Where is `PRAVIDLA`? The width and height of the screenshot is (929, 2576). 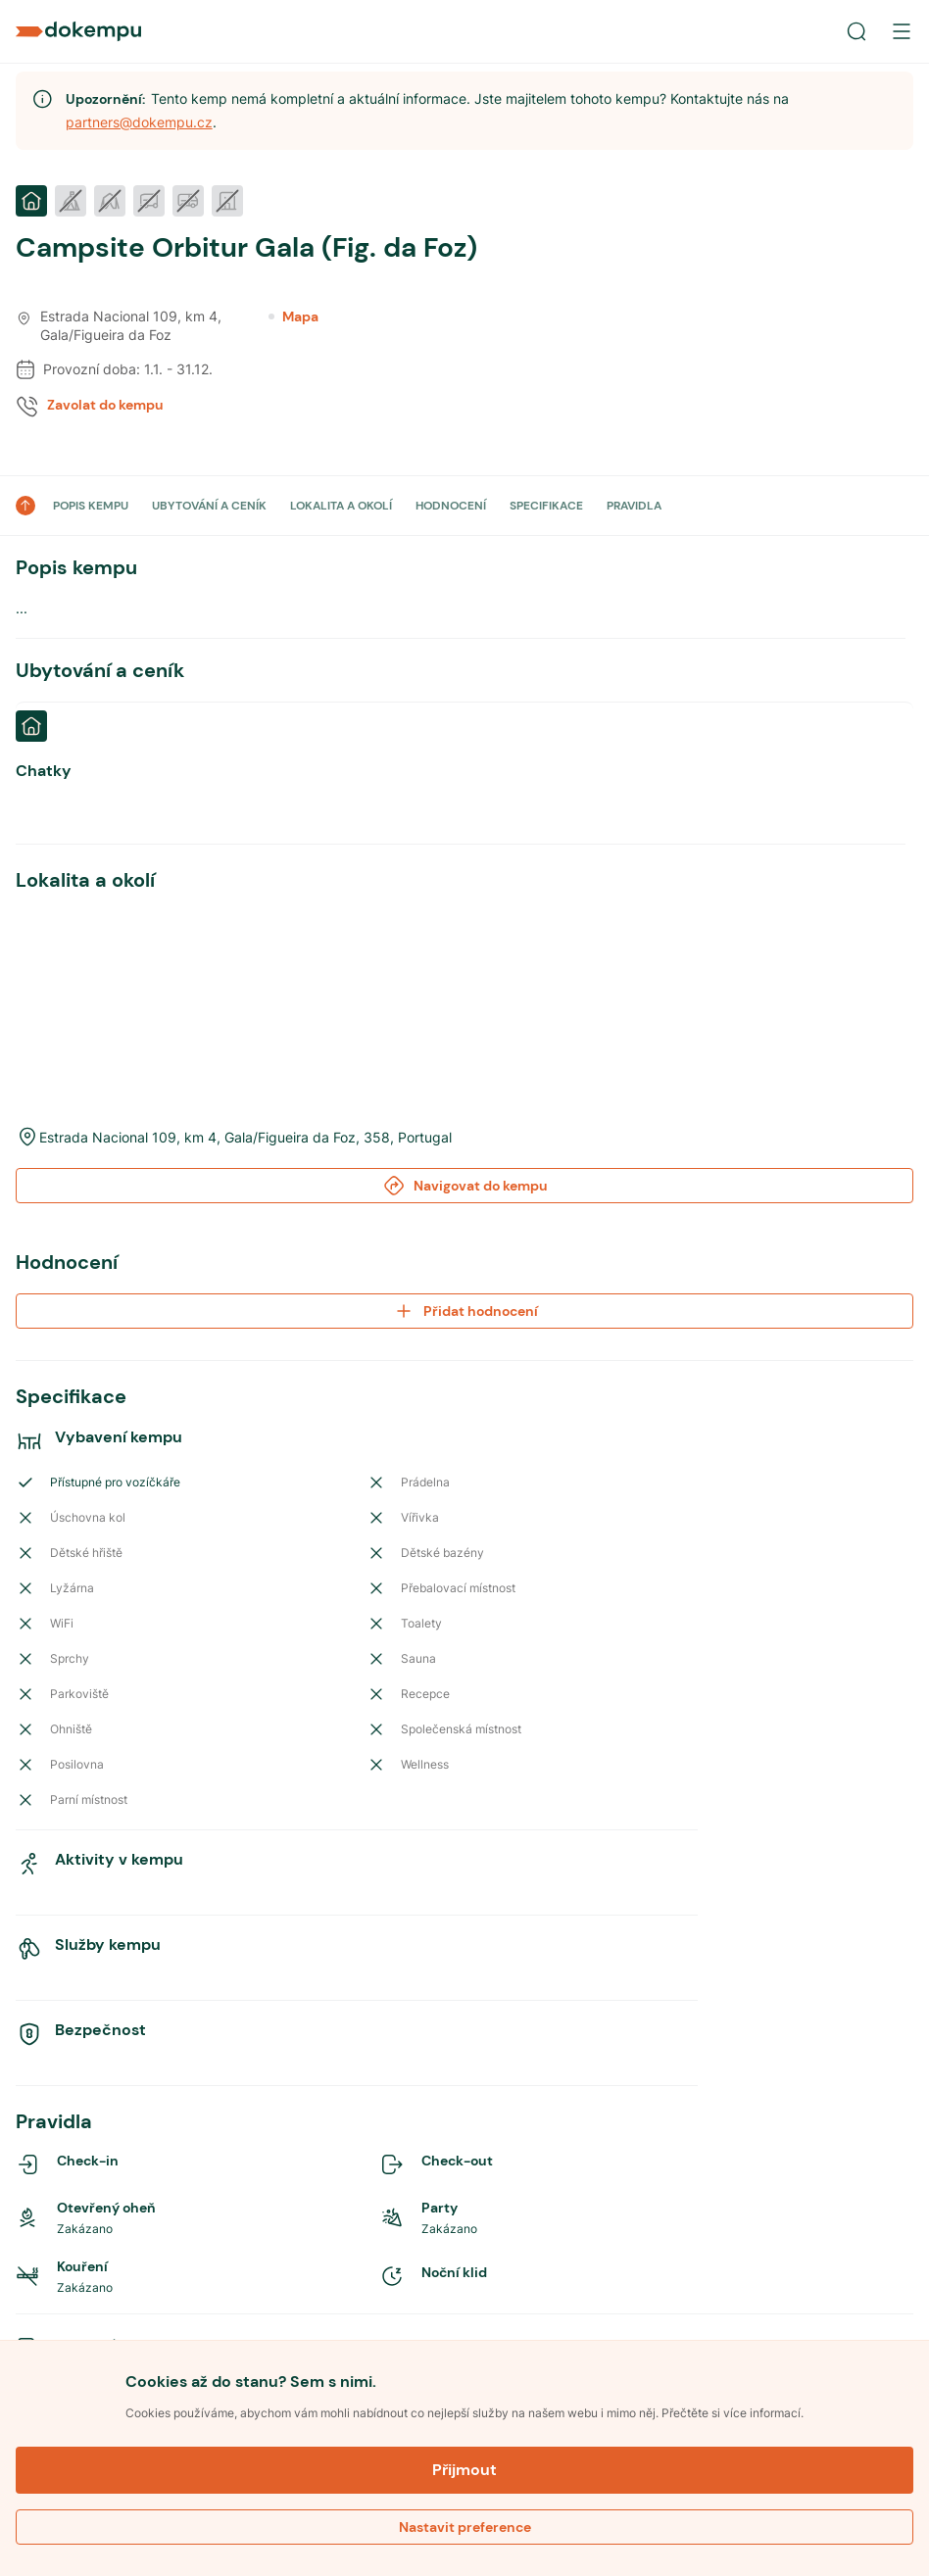 PRAVIDLA is located at coordinates (634, 505).